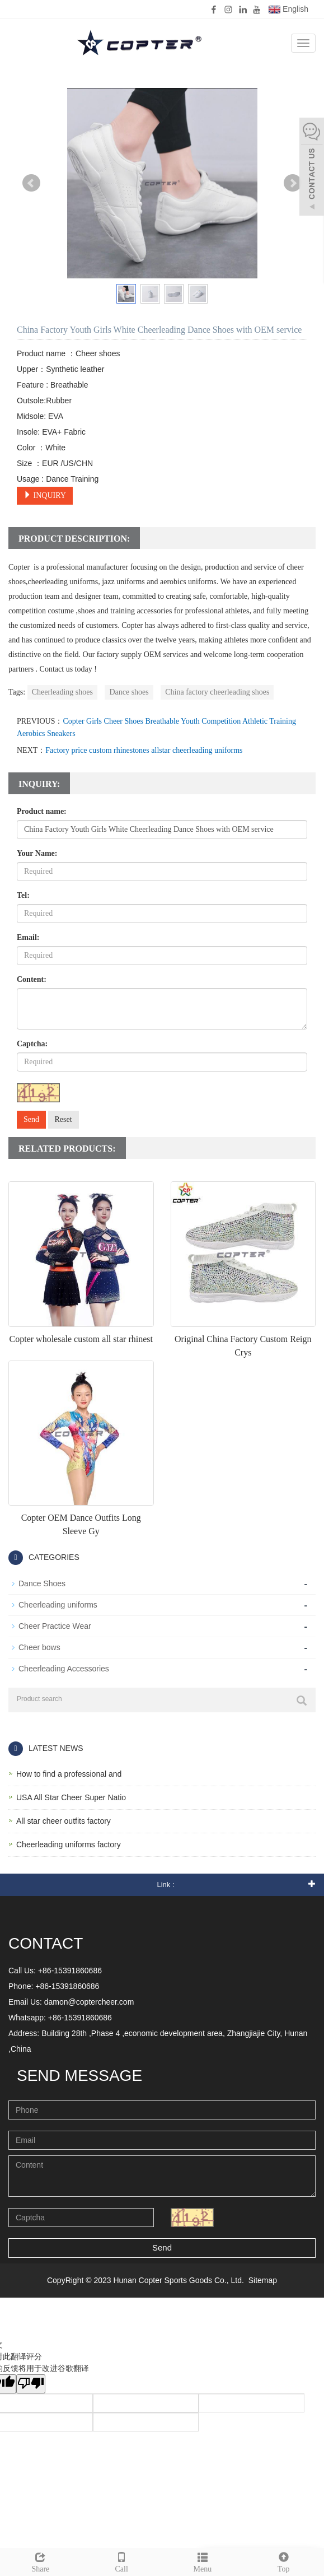 This screenshot has width=324, height=2576. Describe the element at coordinates (202, 2561) in the screenshot. I see `Menu` at that location.